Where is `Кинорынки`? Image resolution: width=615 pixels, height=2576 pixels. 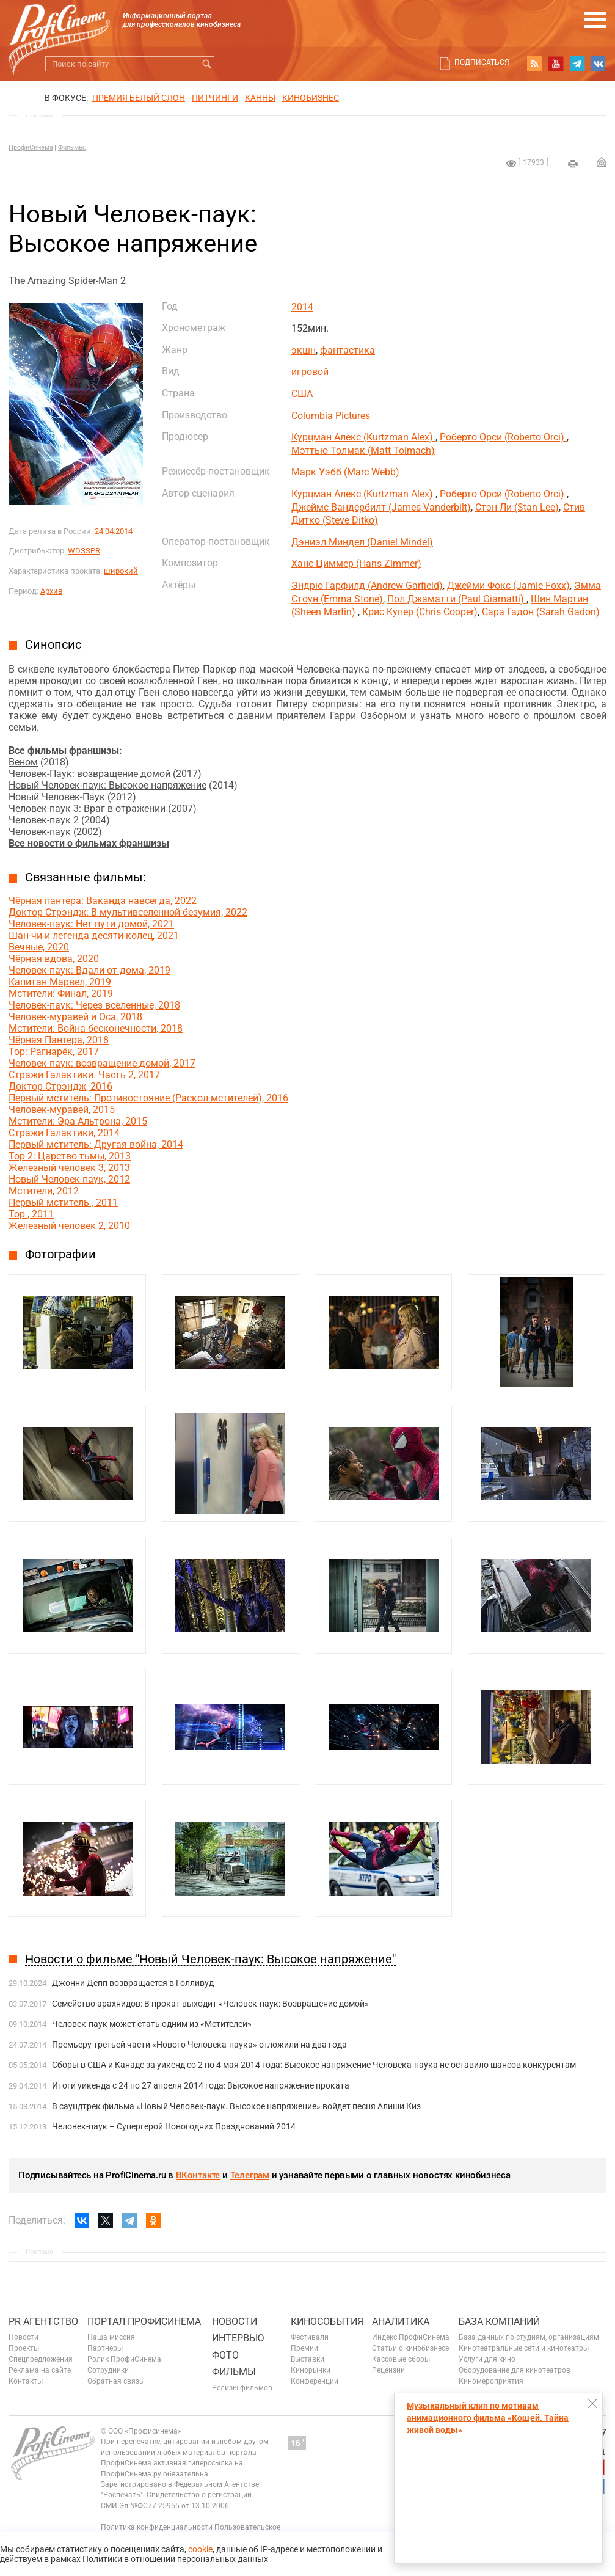 Кинорынки is located at coordinates (310, 2370).